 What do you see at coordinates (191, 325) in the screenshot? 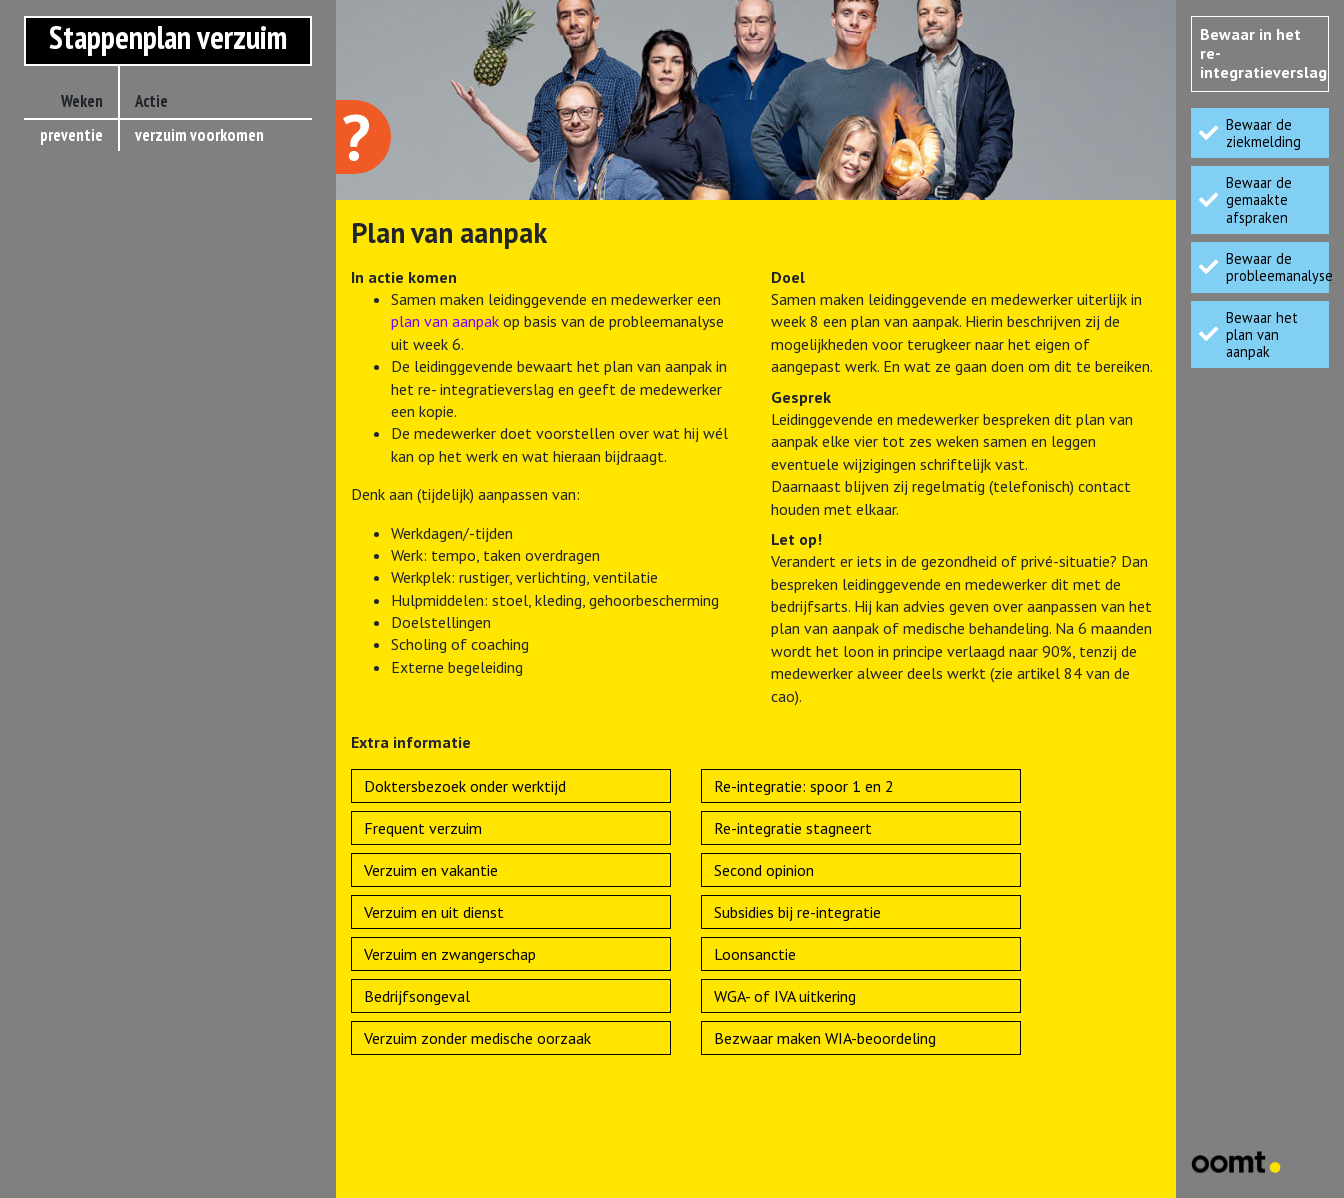
I see `melding UWV` at bounding box center [191, 325].